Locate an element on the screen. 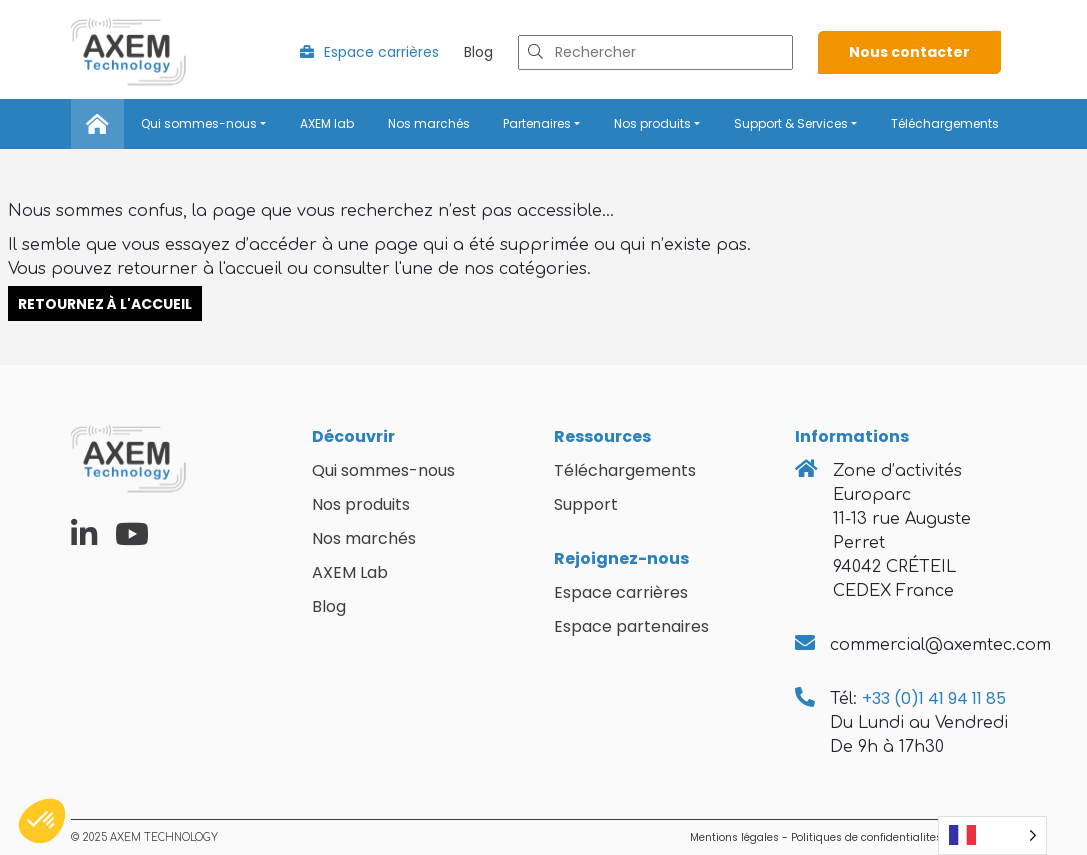 The height and width of the screenshot is (855, 1087). Politiques de confidentialites is located at coordinates (866, 837).